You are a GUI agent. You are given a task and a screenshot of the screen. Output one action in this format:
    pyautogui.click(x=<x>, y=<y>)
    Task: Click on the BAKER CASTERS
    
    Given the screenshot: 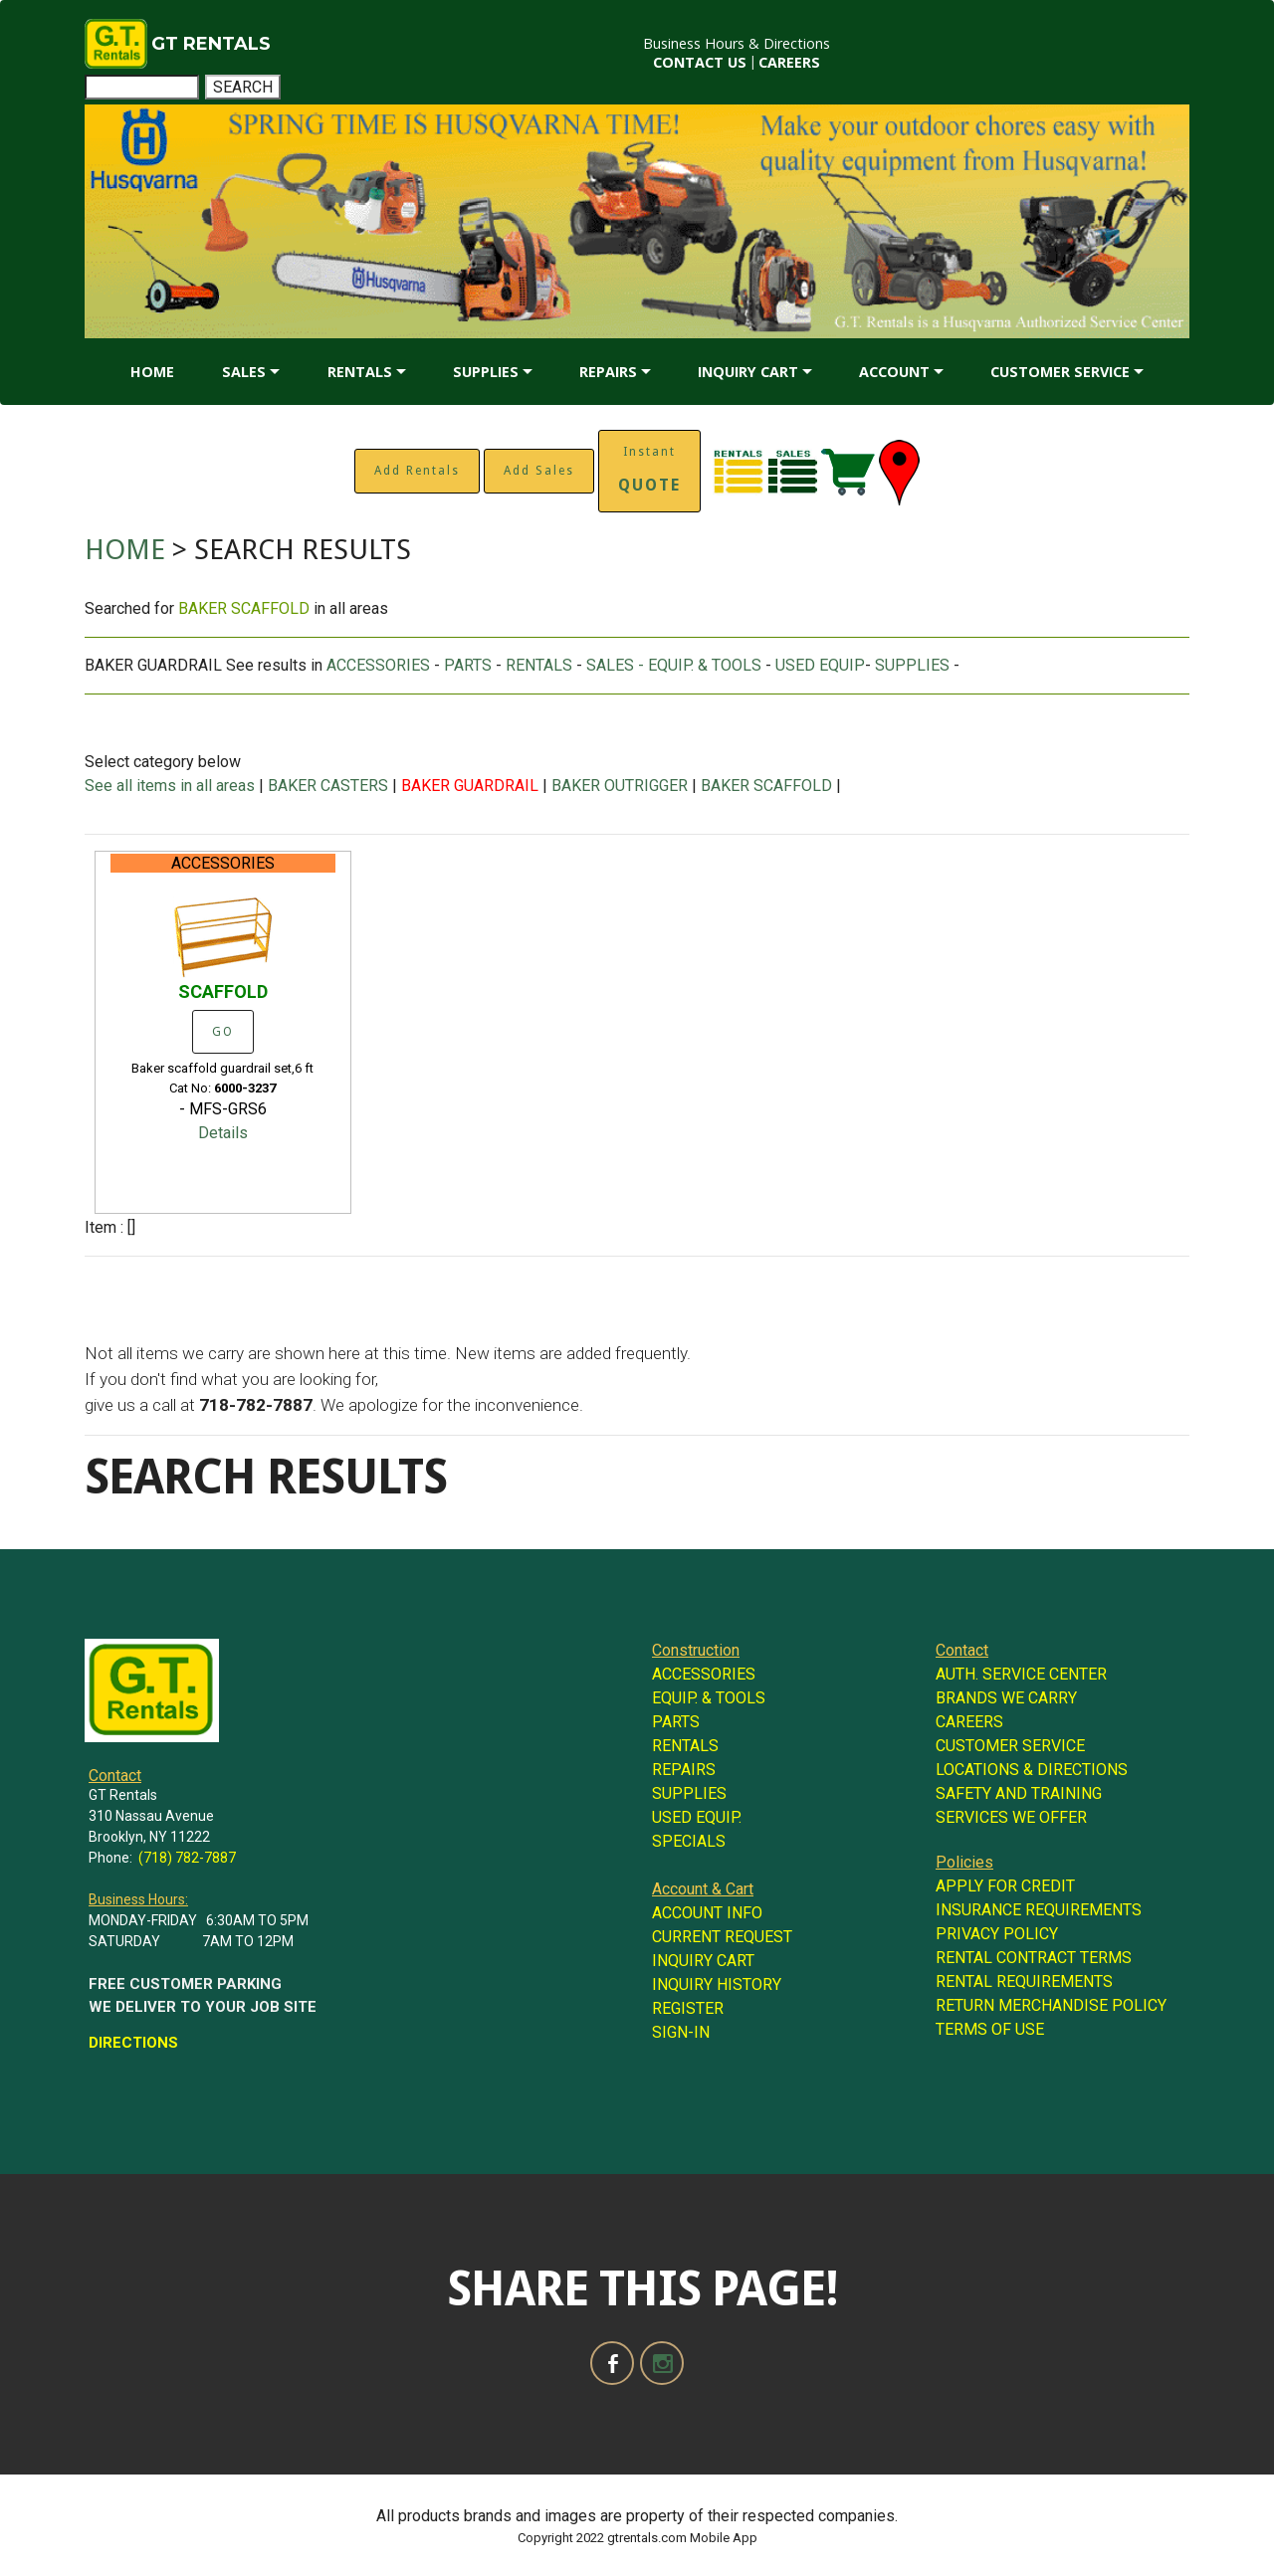 What is the action you would take?
    pyautogui.click(x=328, y=785)
    